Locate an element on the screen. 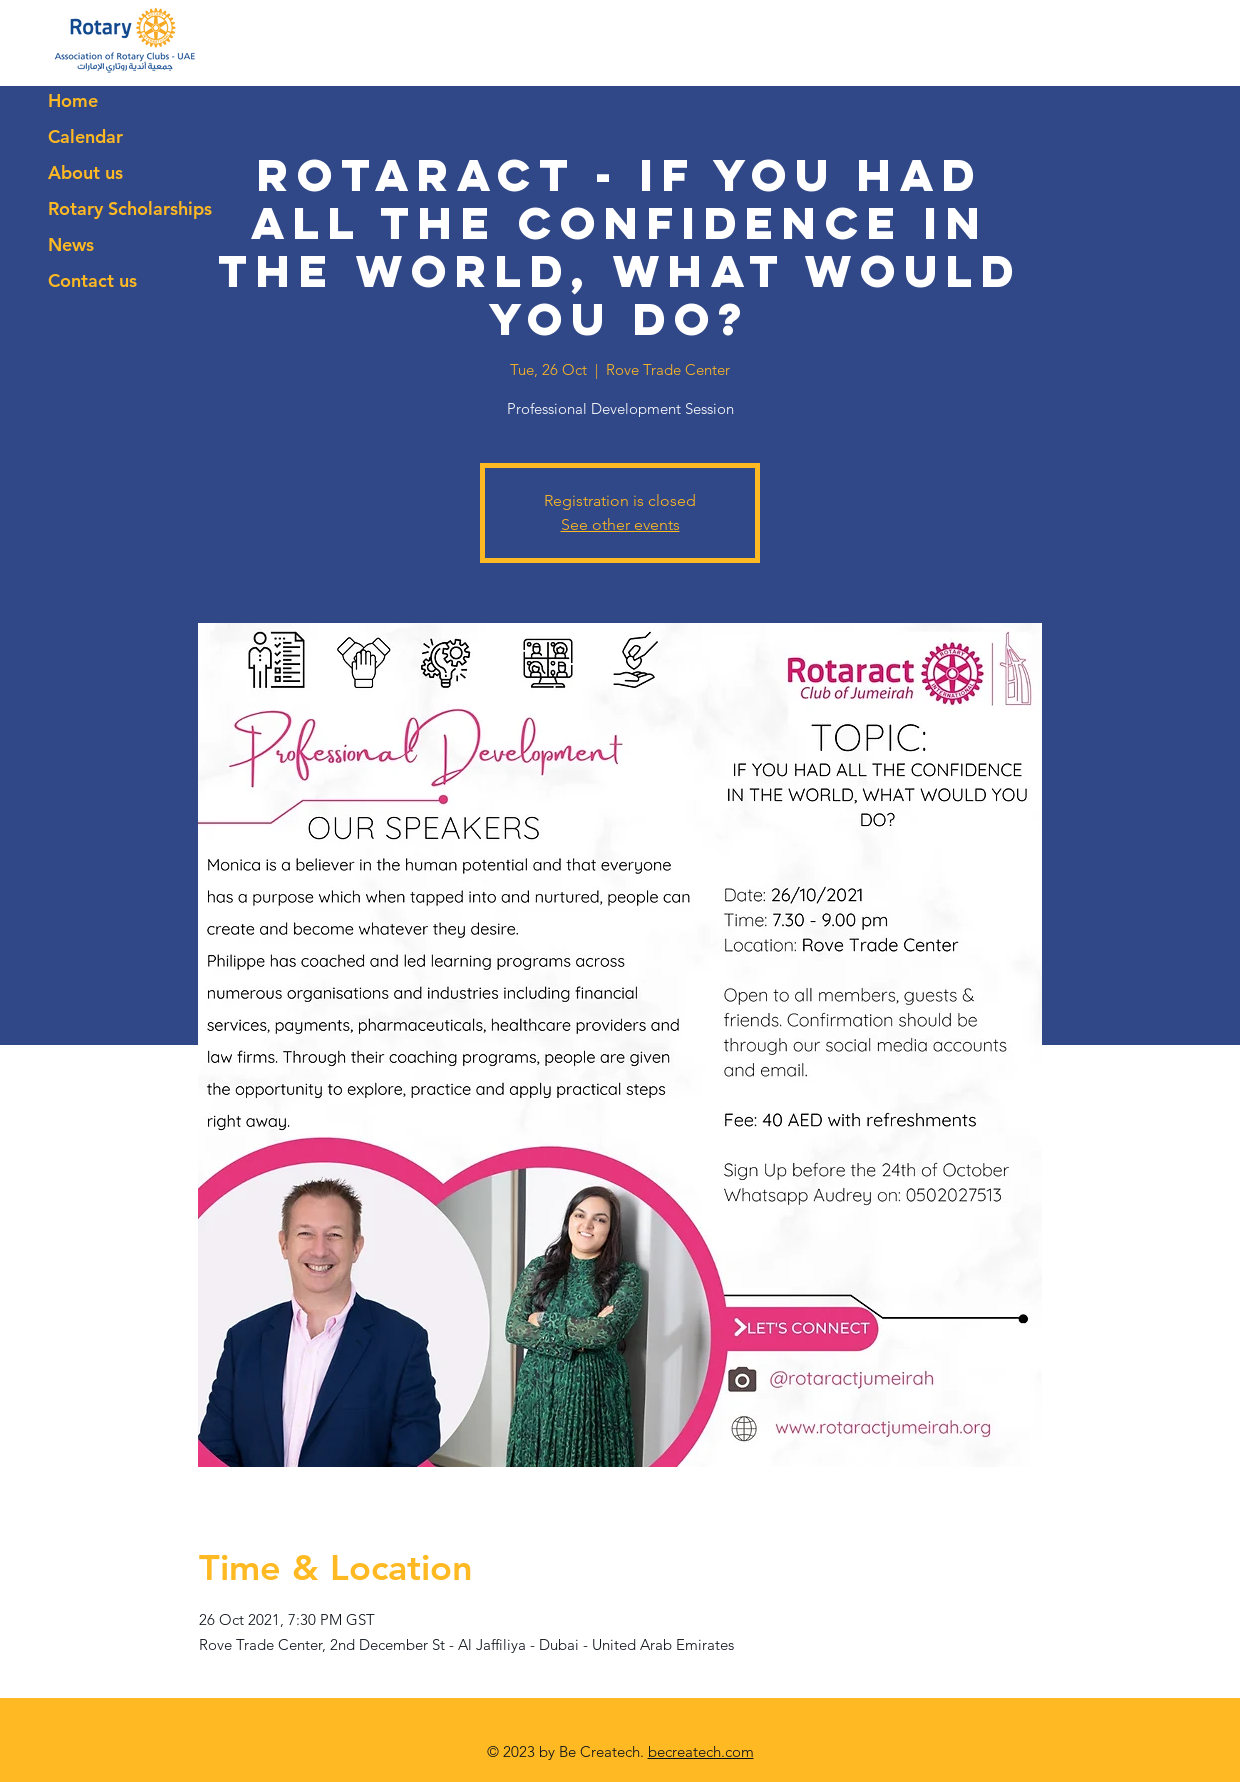  About us is located at coordinates (85, 172).